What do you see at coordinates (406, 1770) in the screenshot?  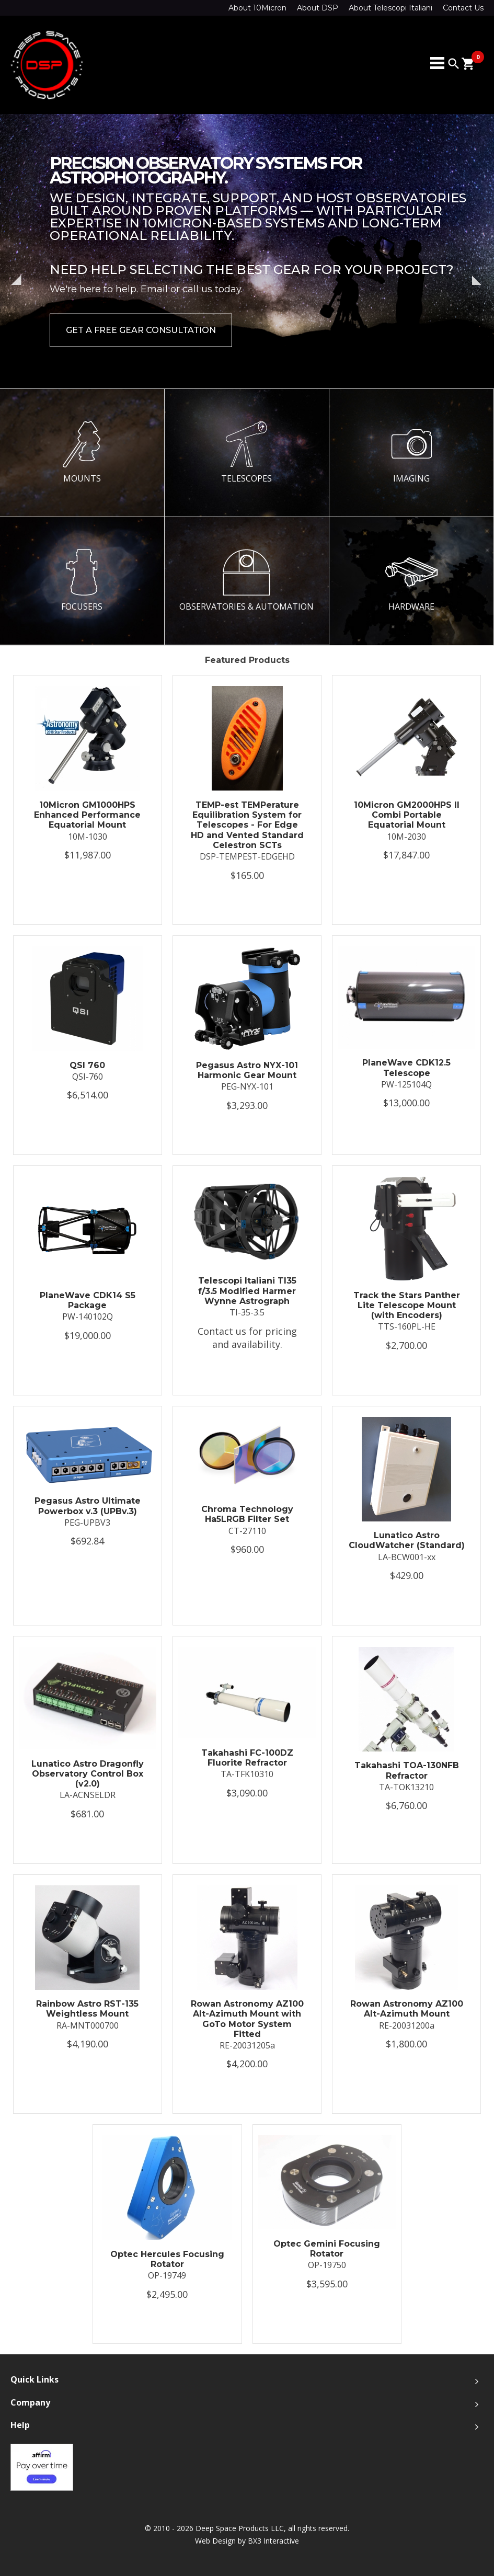 I see `Takahashi TOA-130NFB Refractor` at bounding box center [406, 1770].